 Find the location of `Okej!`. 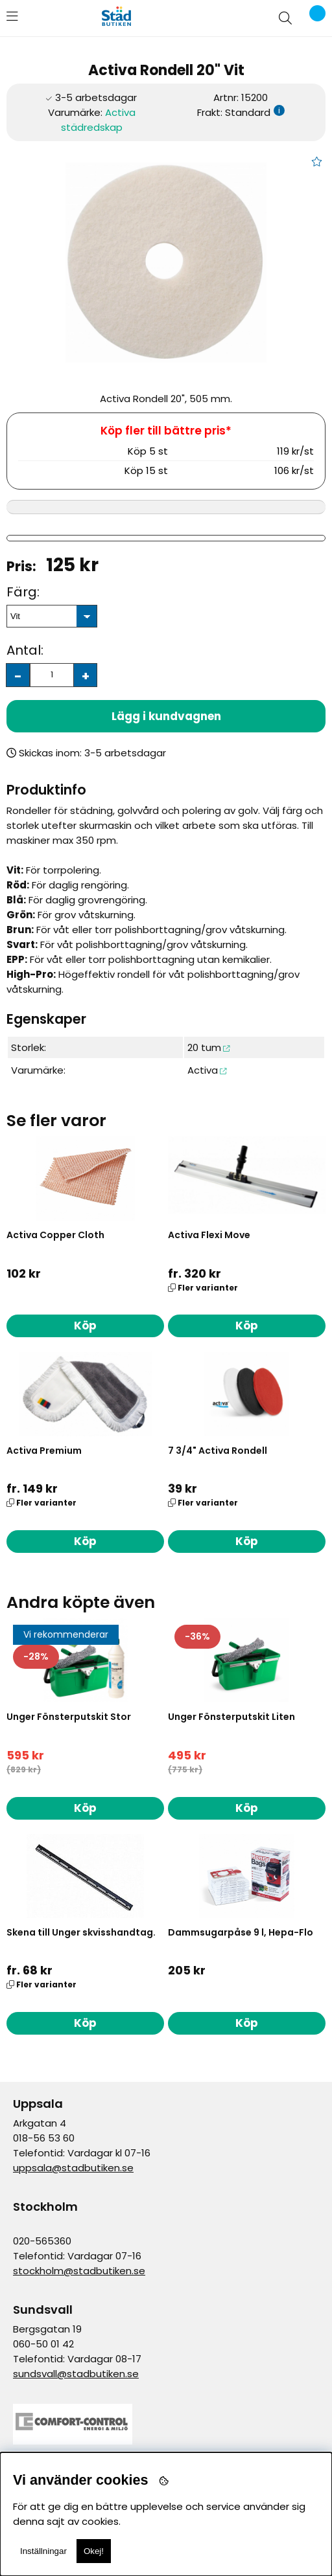

Okej! is located at coordinates (94, 2551).